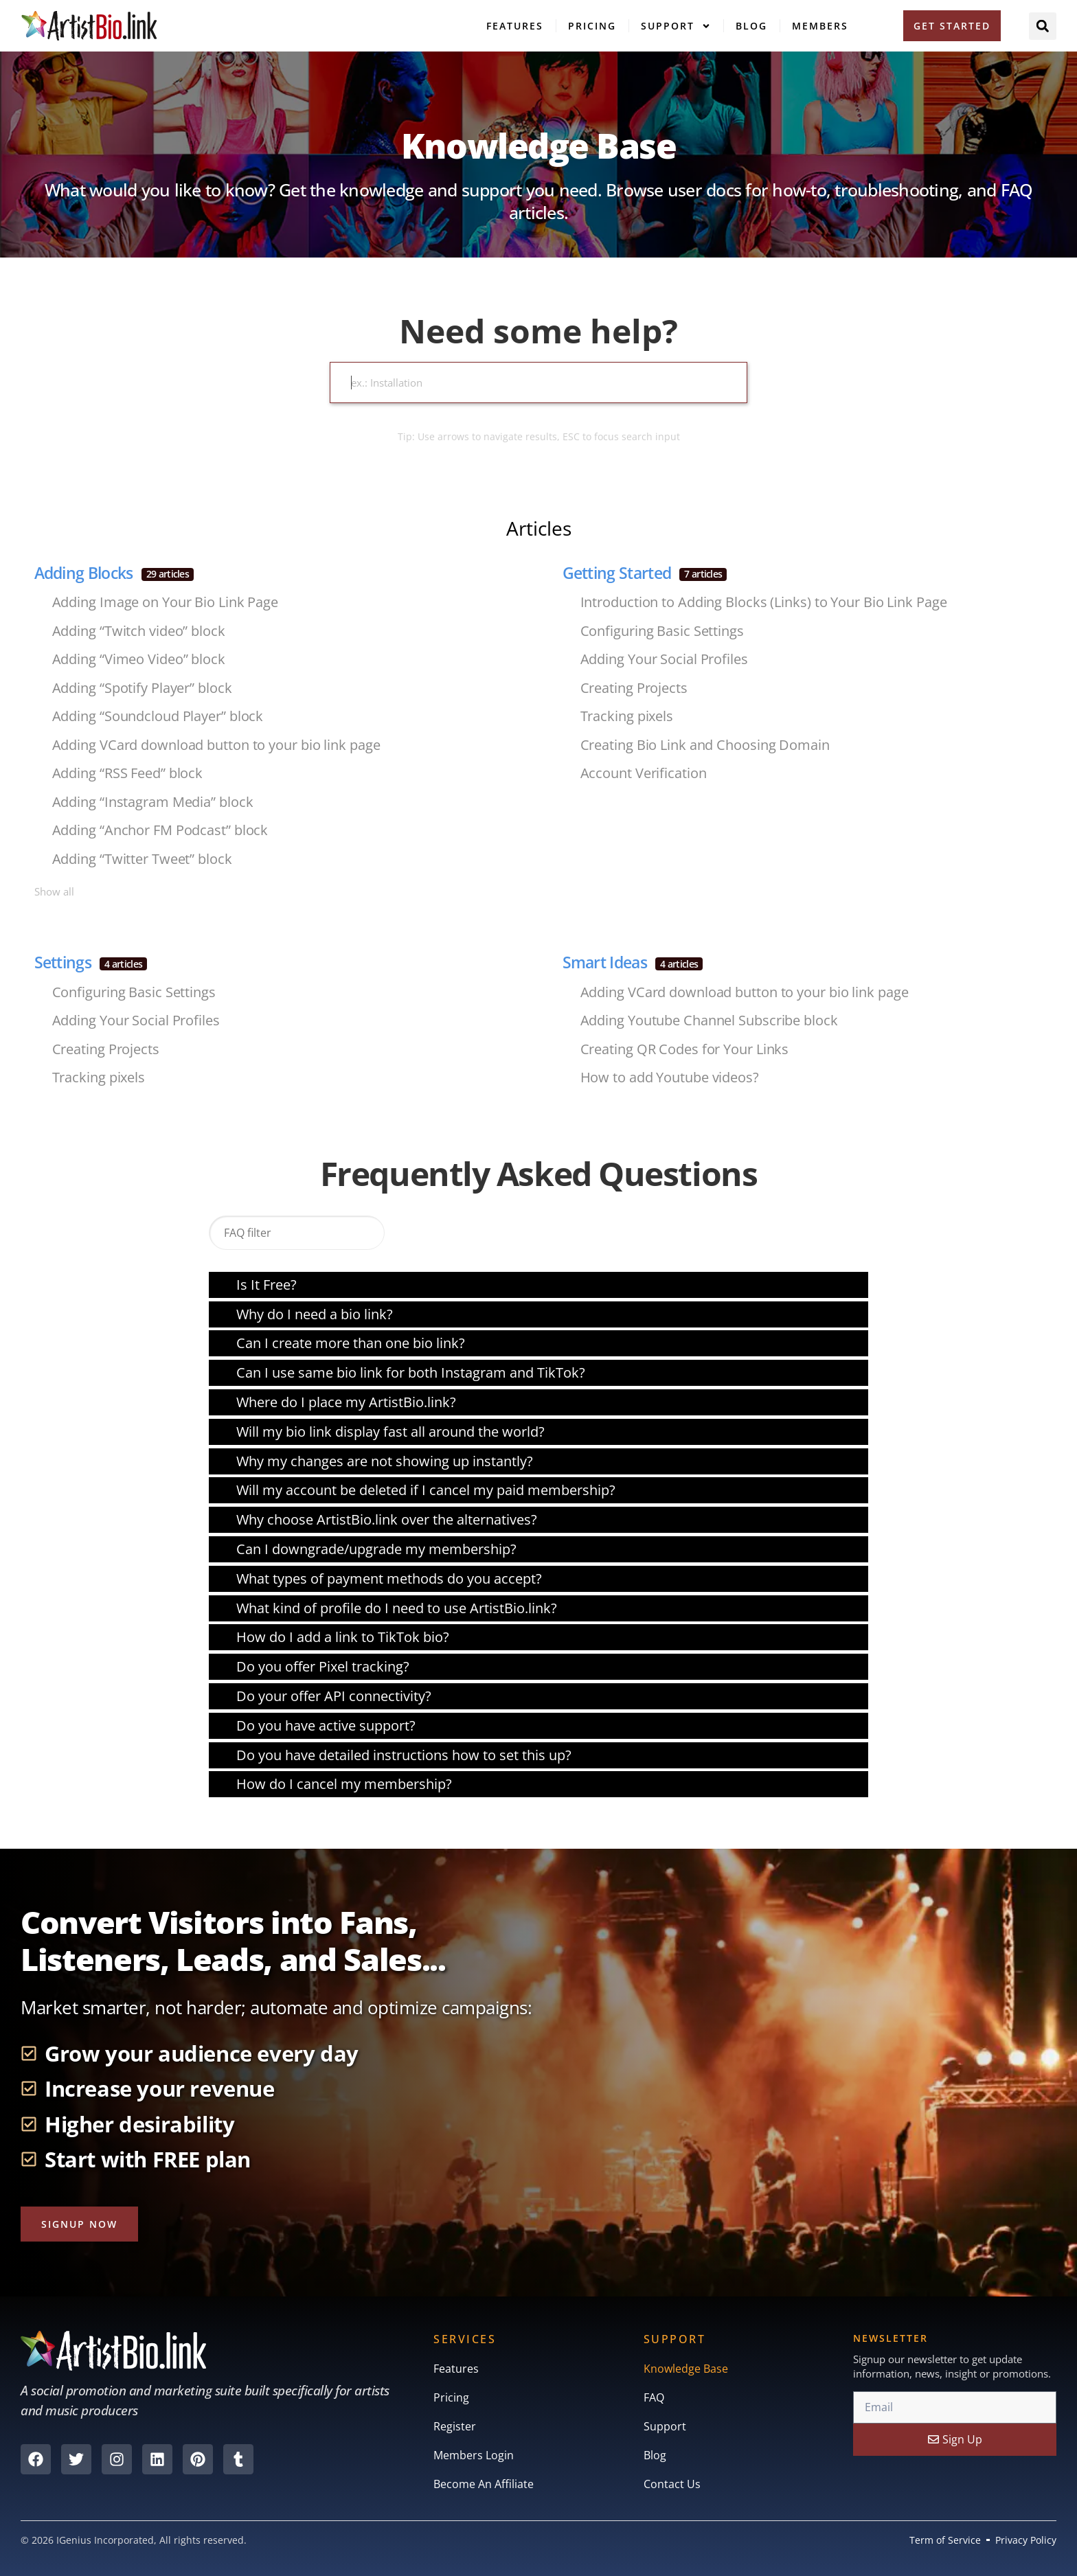 The image size is (1077, 2576). Describe the element at coordinates (454, 2426) in the screenshot. I see `Register` at that location.